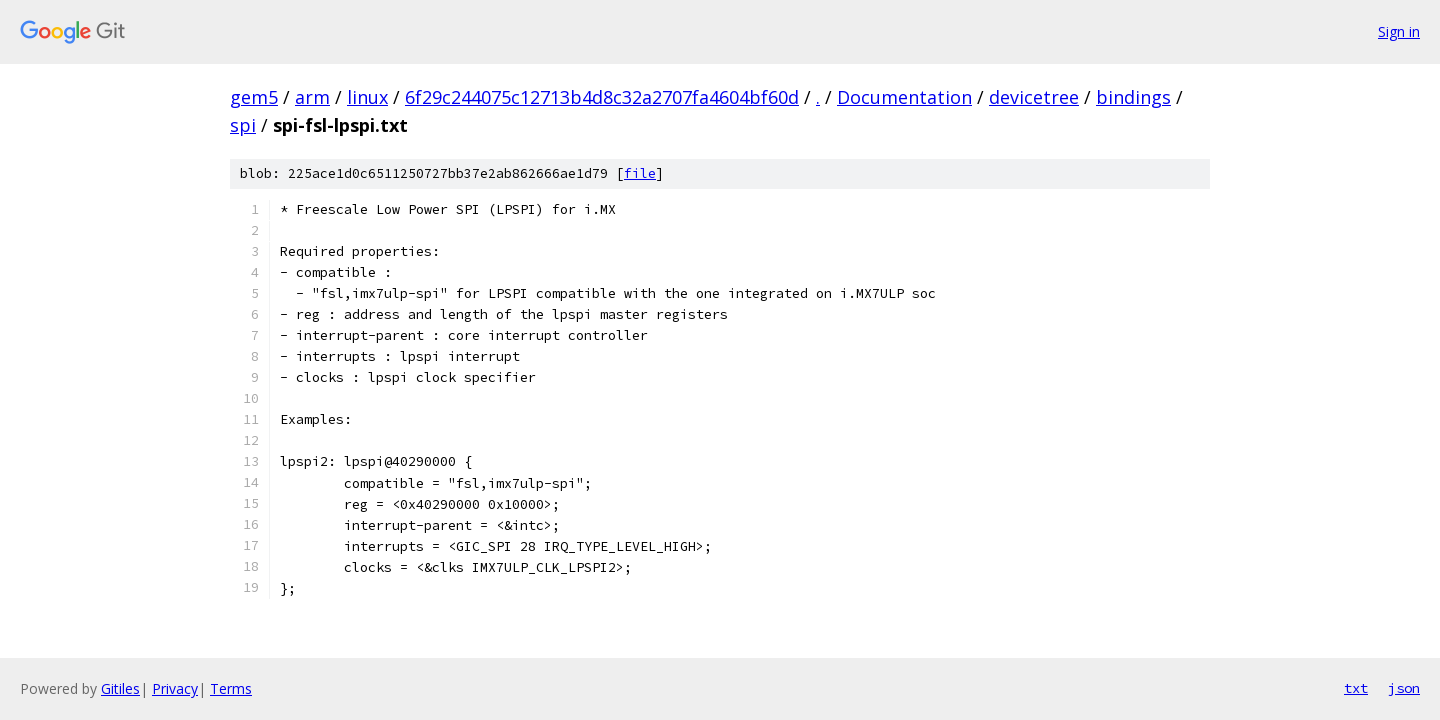 The width and height of the screenshot is (1440, 720). I want to click on 6f29c244075c12713b4d8c32a2707fa4604bf60d, so click(602, 97).